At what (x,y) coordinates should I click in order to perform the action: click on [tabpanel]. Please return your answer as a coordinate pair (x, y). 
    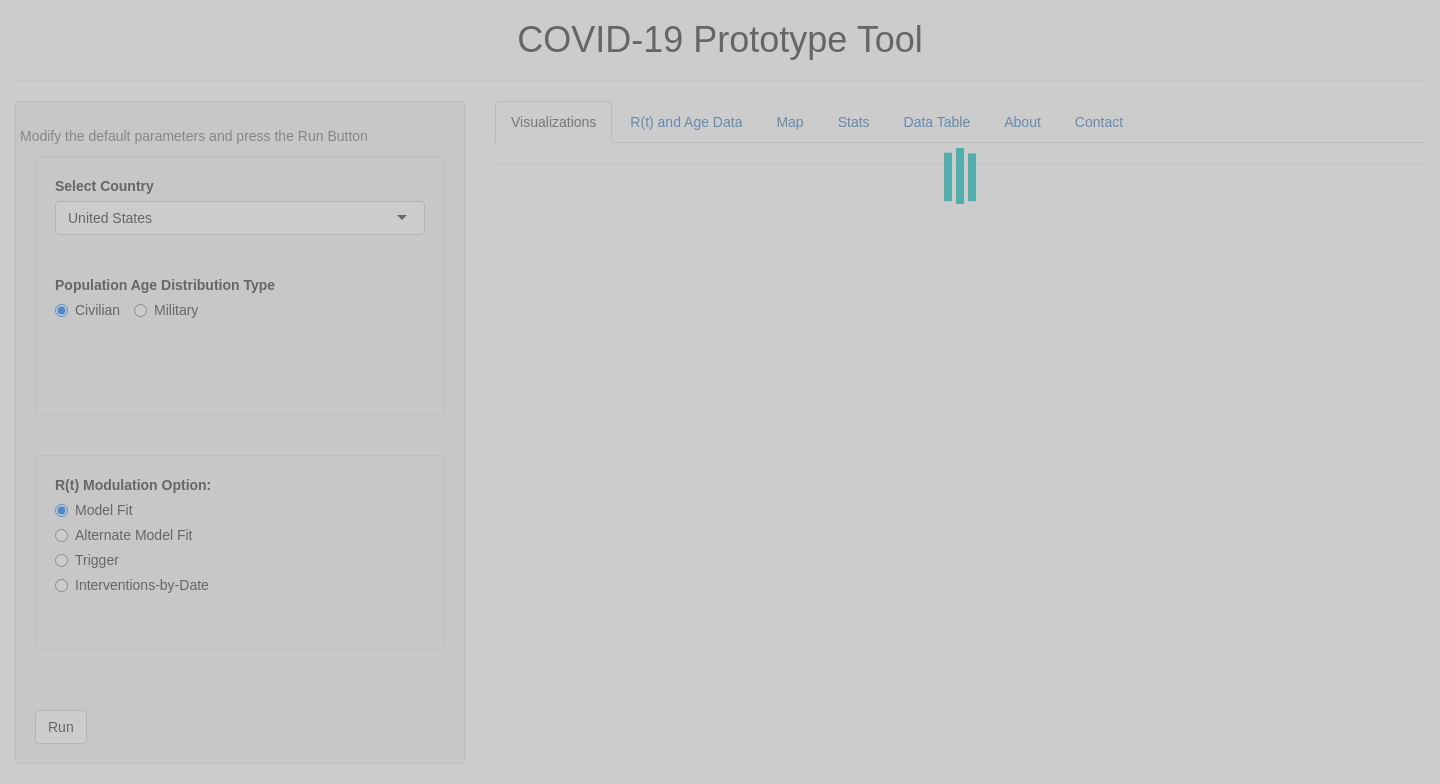
    Looking at the image, I should click on (960, 163).